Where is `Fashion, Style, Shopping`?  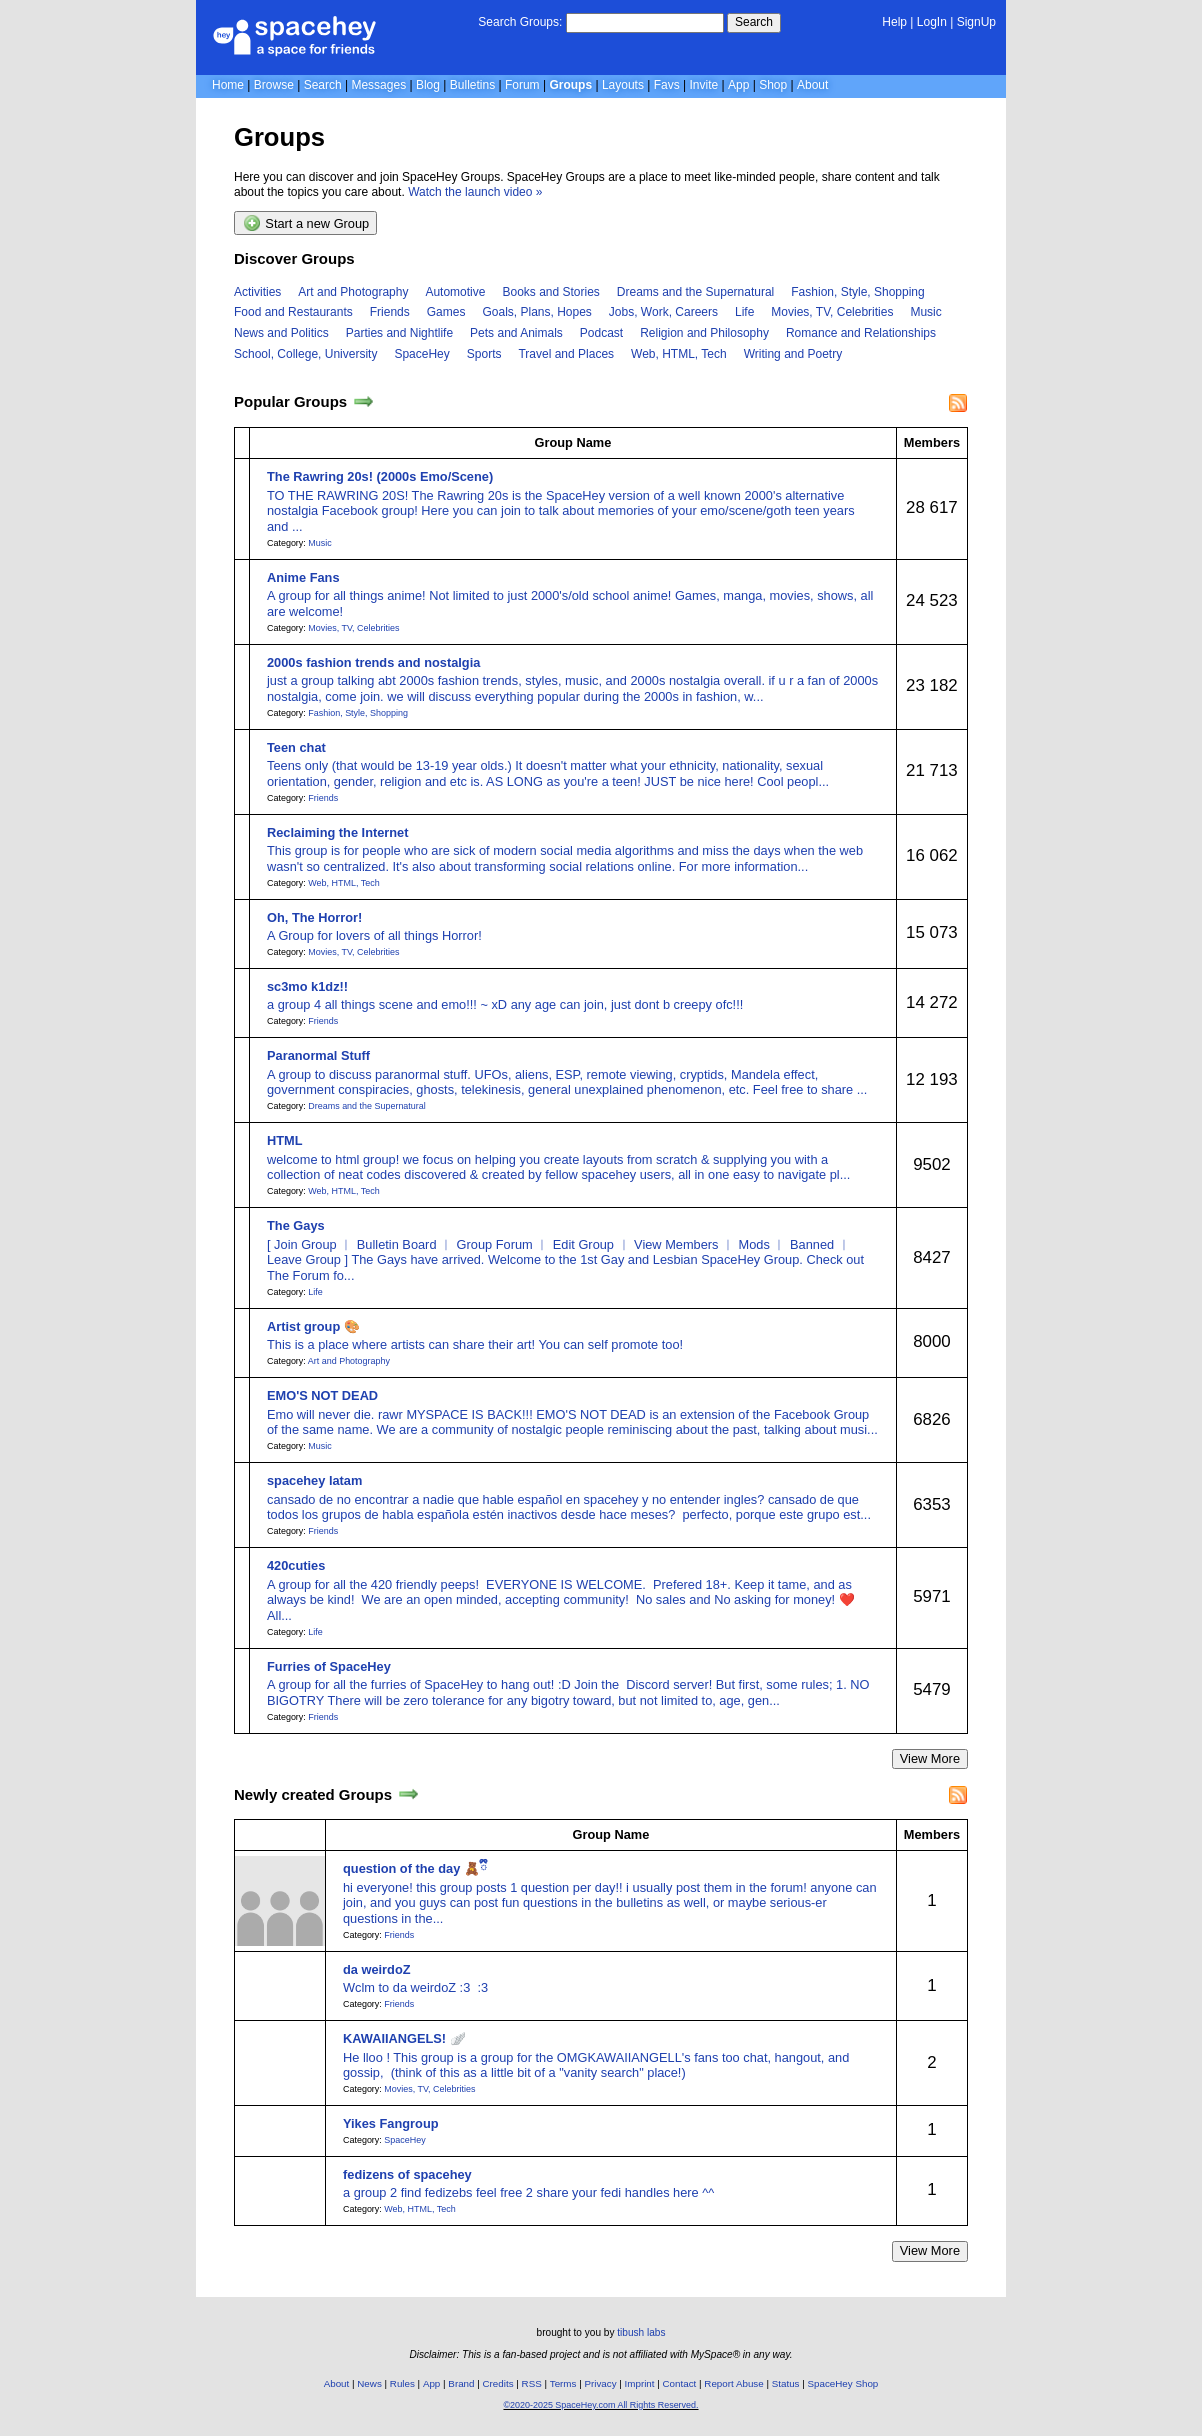
Fashion, Style, Shopping is located at coordinates (857, 292).